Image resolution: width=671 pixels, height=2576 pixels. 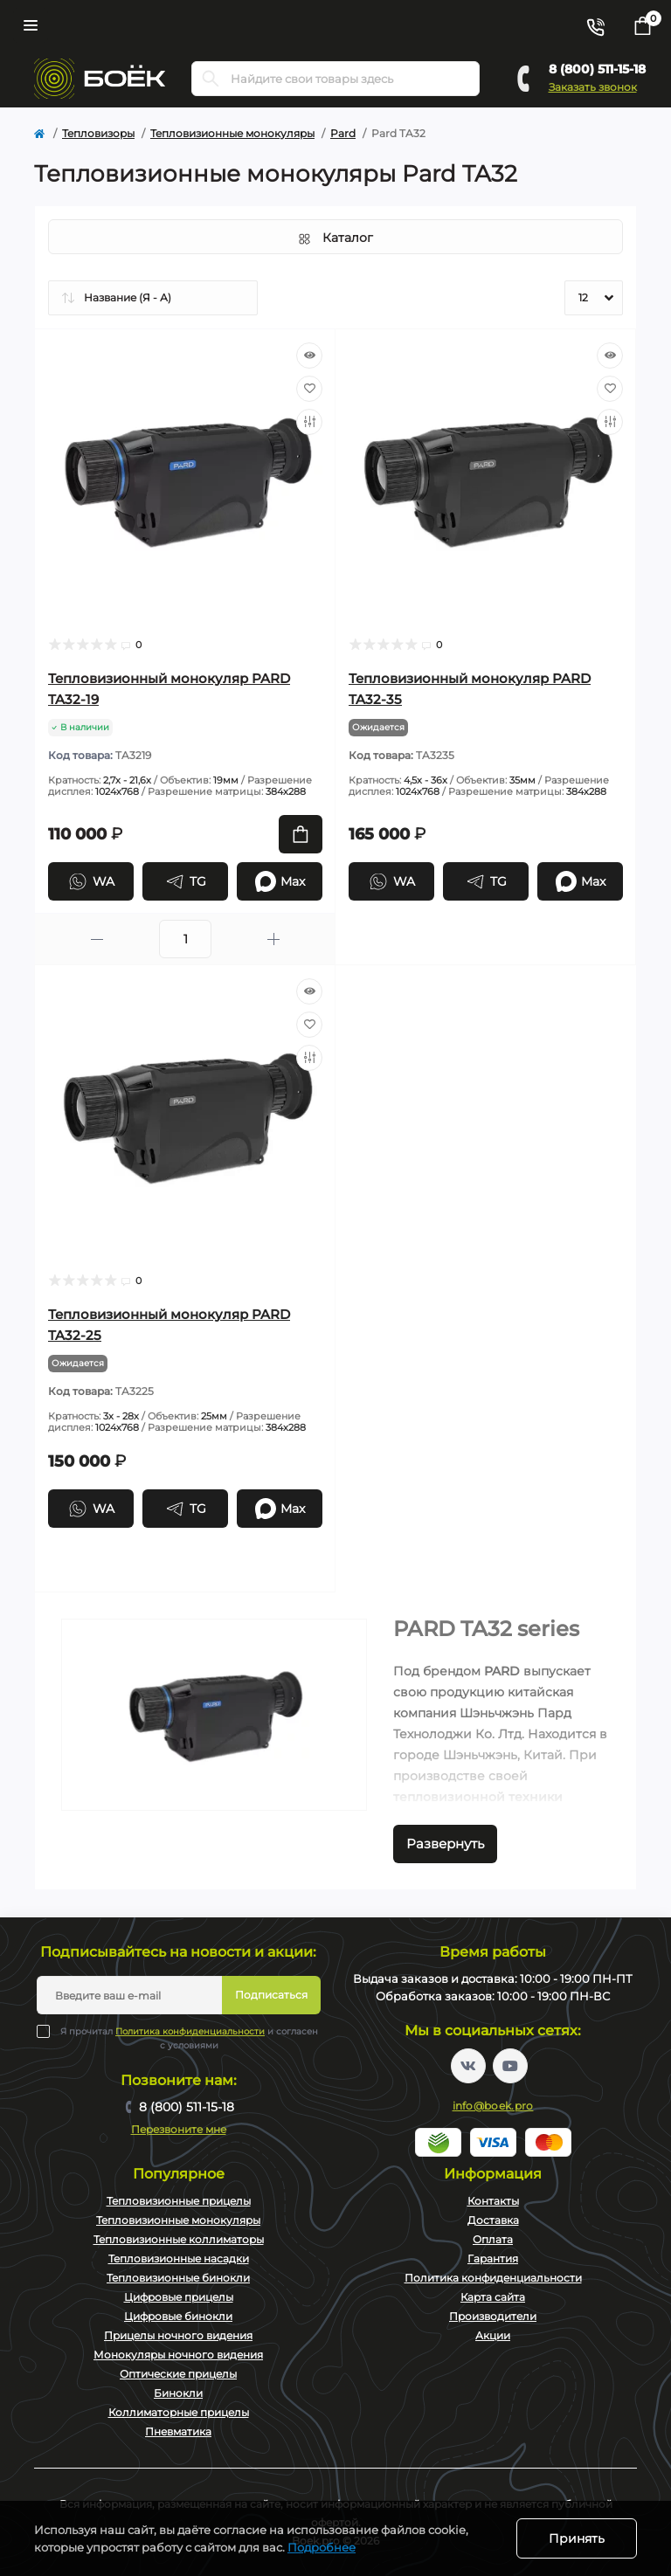 I want to click on Политика конфиденциальности, so click(x=190, y=2031).